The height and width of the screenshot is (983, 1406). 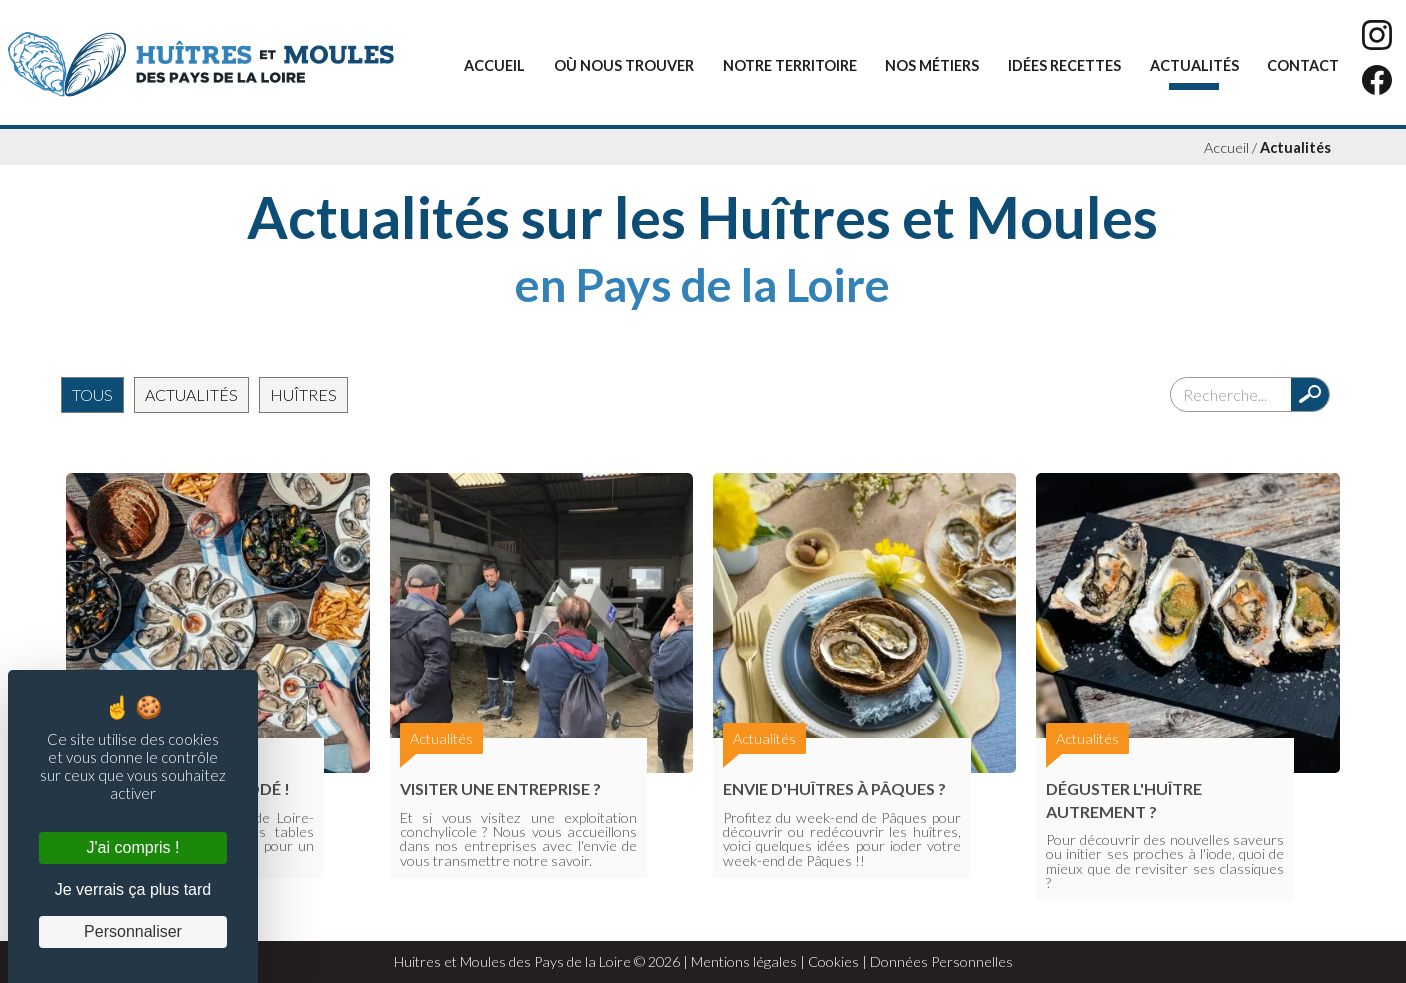 What do you see at coordinates (133, 931) in the screenshot?
I see `Personnaliser [Personnaliser (fenêtre modale)]` at bounding box center [133, 931].